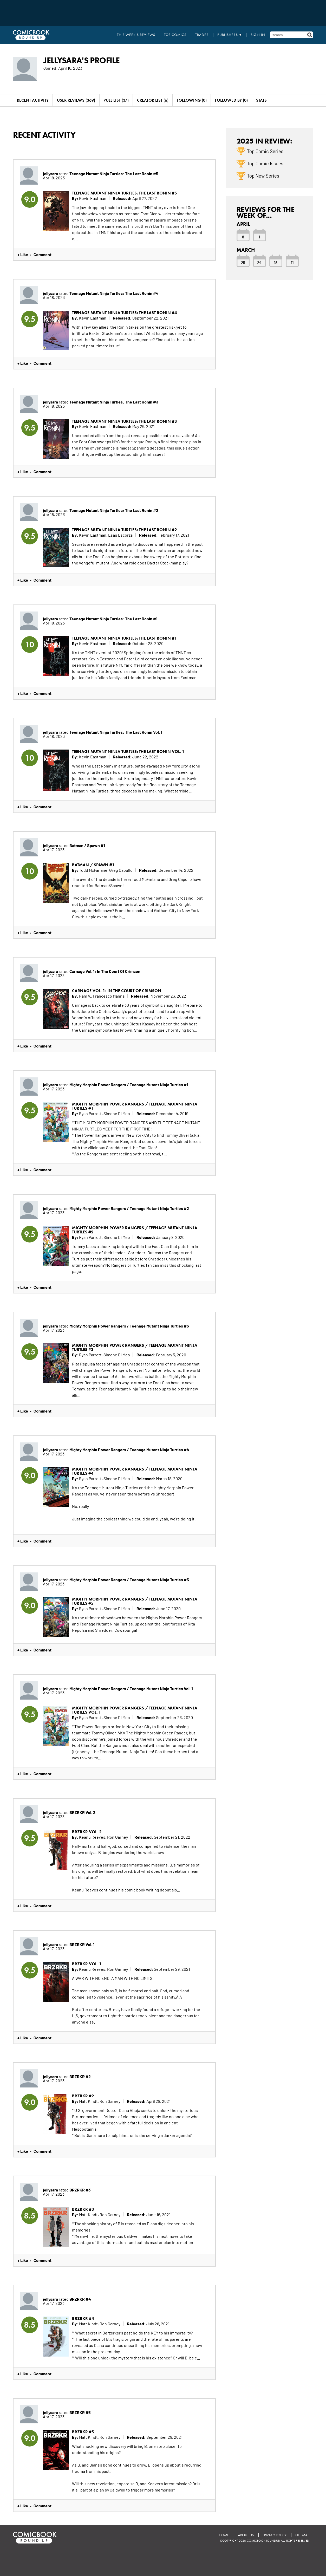 This screenshot has width=326, height=2576. What do you see at coordinates (115, 732) in the screenshot?
I see `Teenage Mutant Ninja Turtles: The Last Ronin Vol. 1` at bounding box center [115, 732].